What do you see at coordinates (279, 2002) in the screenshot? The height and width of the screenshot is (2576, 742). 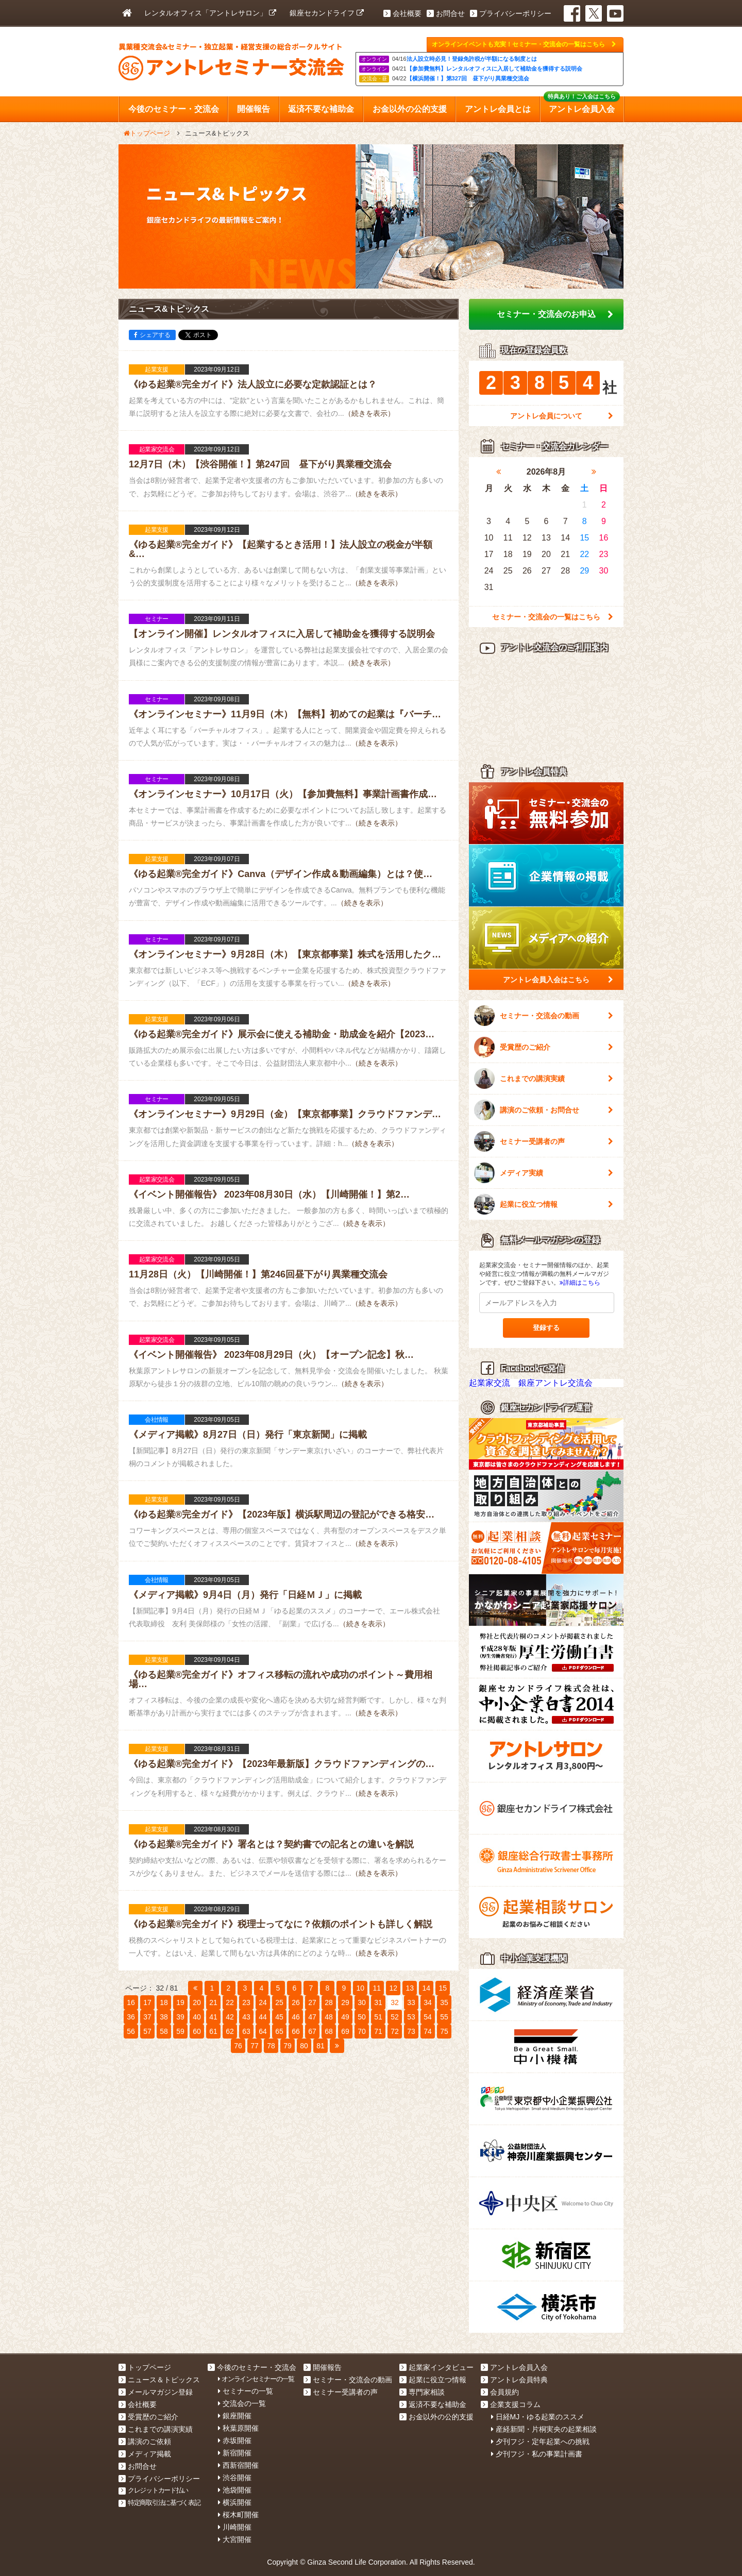 I see `25` at bounding box center [279, 2002].